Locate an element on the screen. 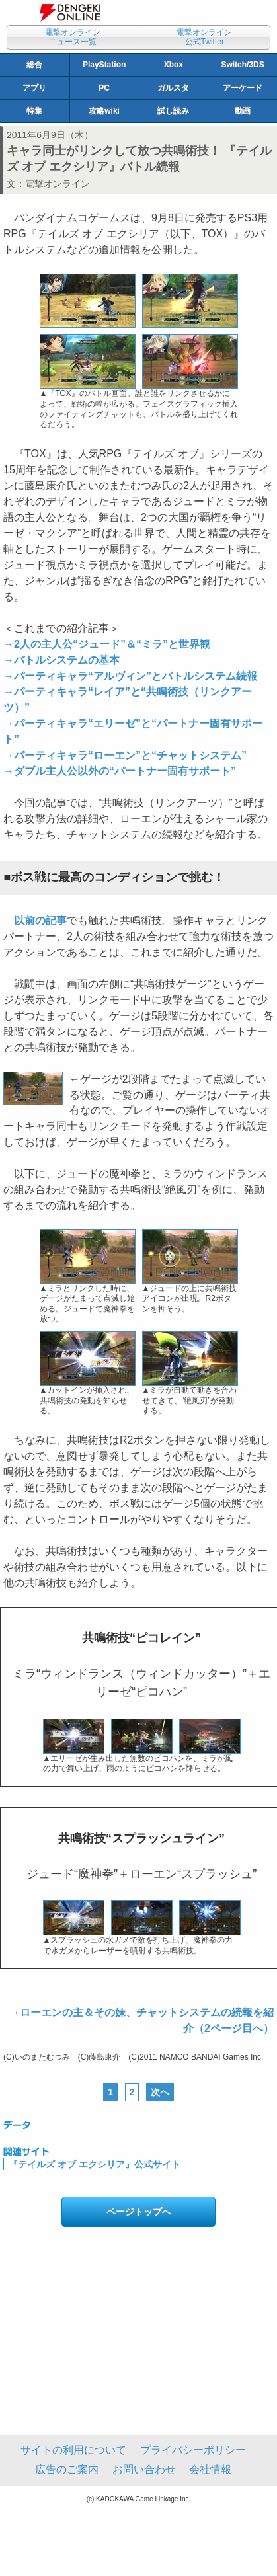 The height and width of the screenshot is (2576, 277). 電撃オンライン is located at coordinates (57, 183).